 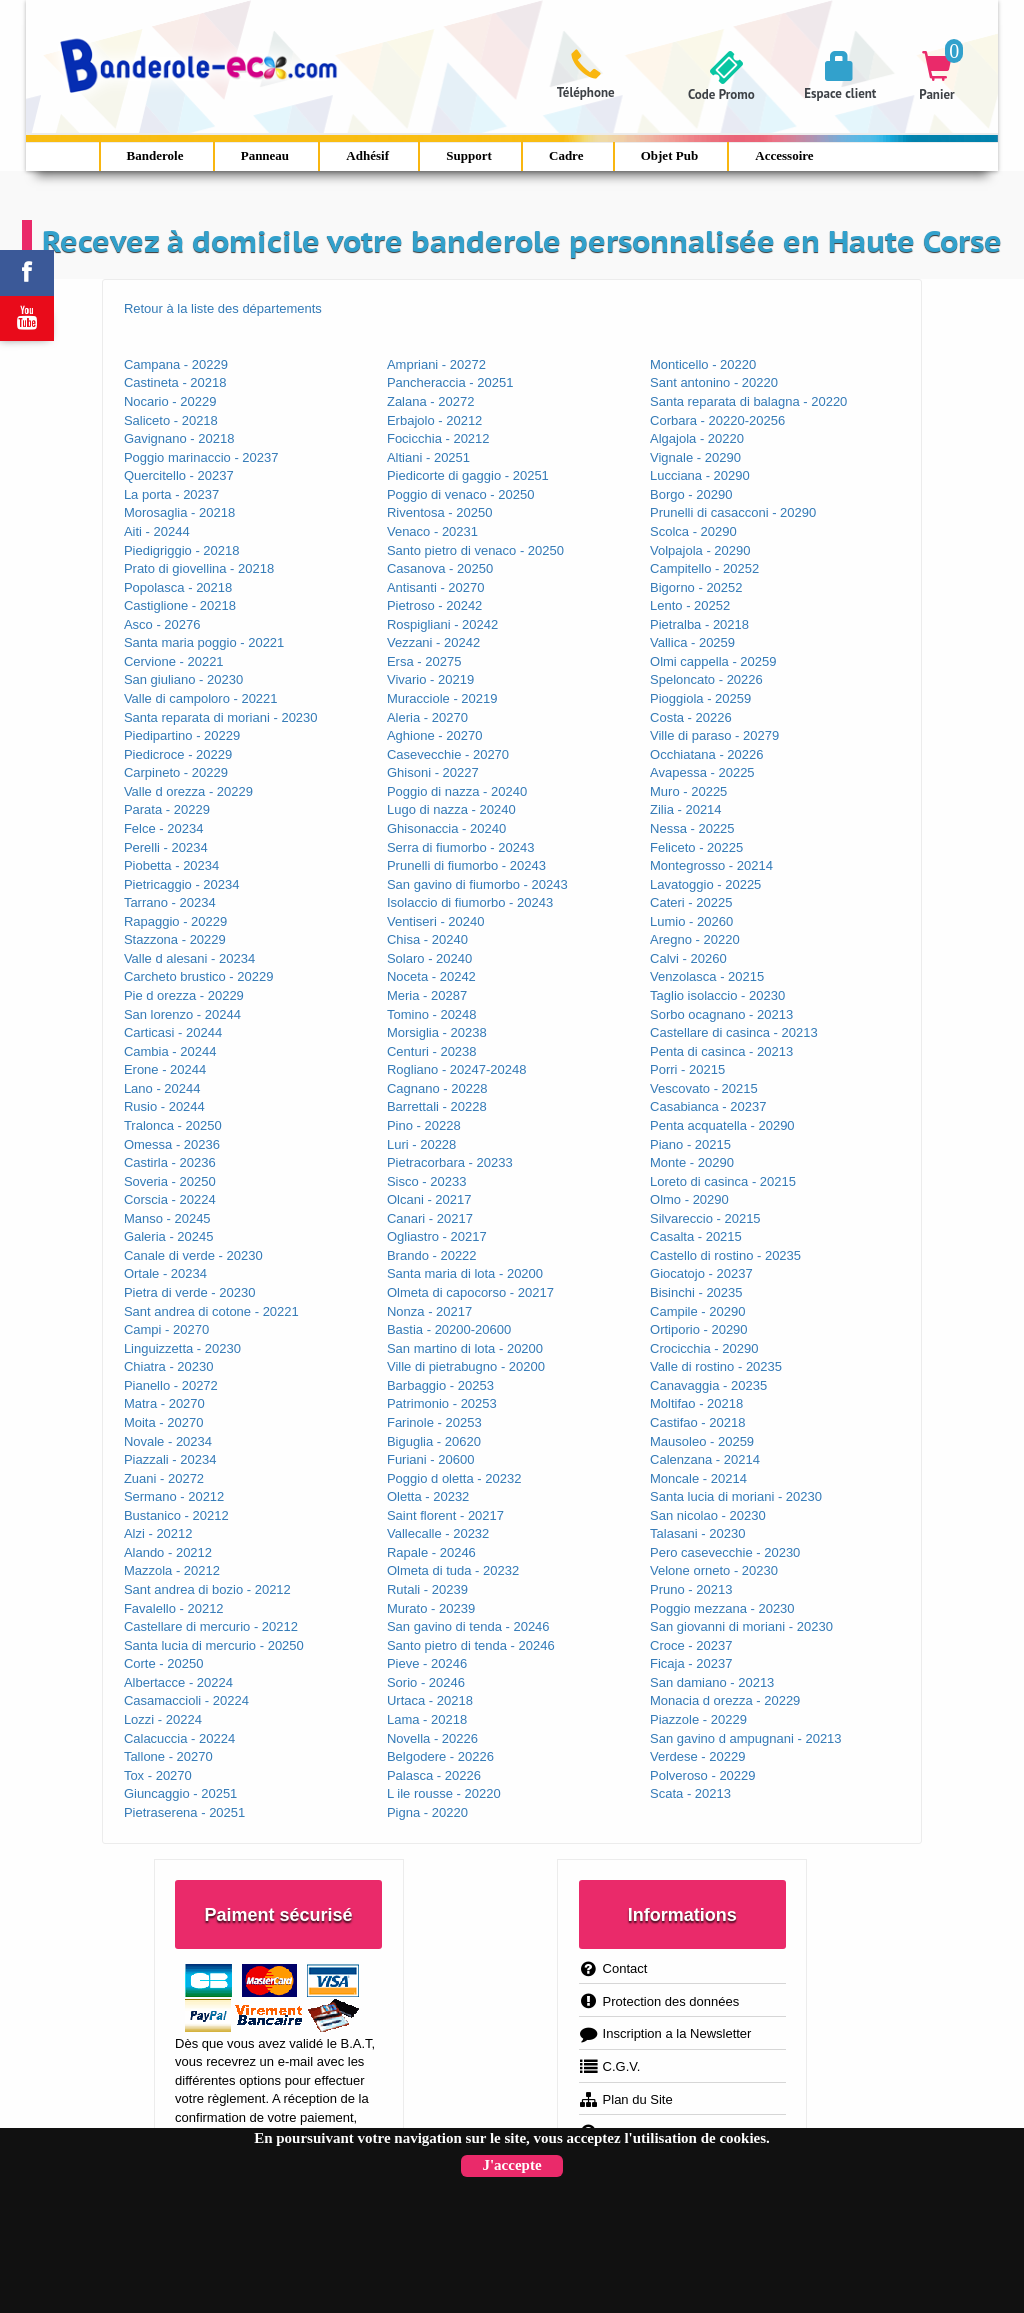 I want to click on Costa - 20226, so click(x=691, y=717).